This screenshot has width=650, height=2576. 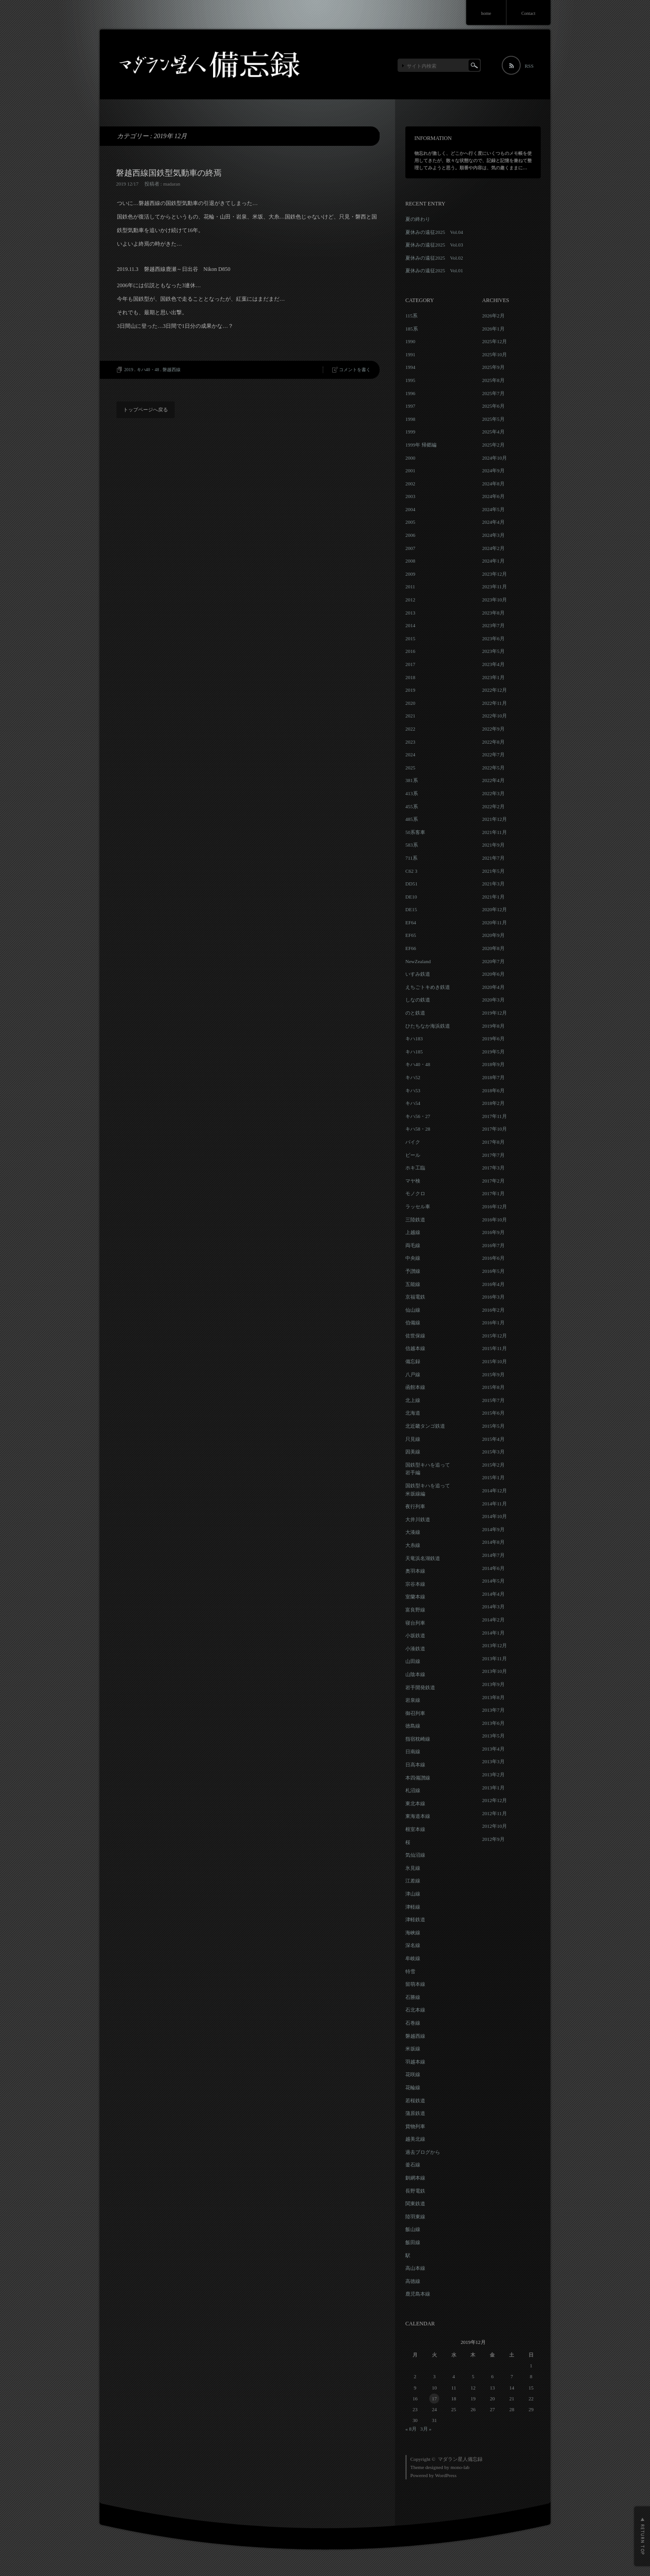 I want to click on 2017年2月, so click(x=493, y=1180).